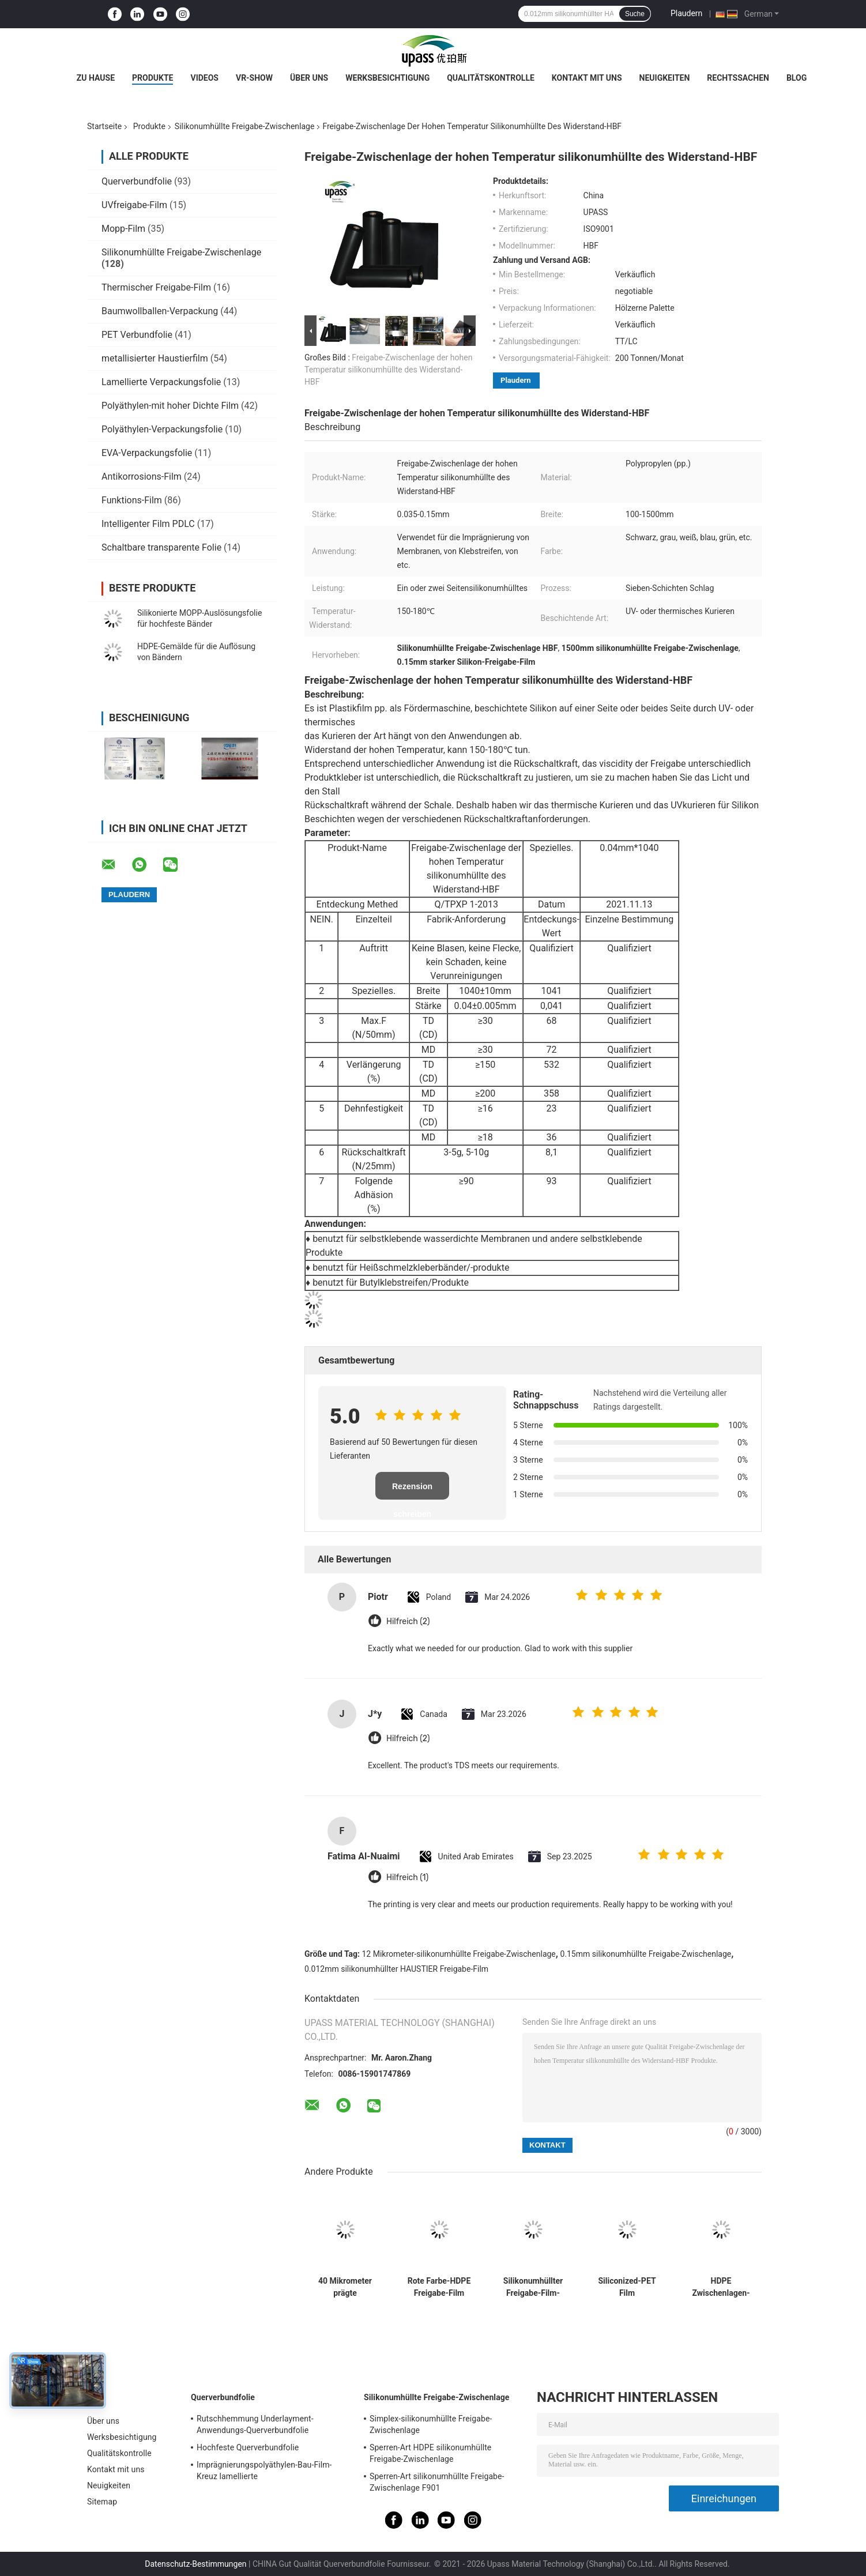 The width and height of the screenshot is (866, 2576). What do you see at coordinates (245, 126) in the screenshot?
I see `Silikonumhüllte Freigabe-Zwischenlage` at bounding box center [245, 126].